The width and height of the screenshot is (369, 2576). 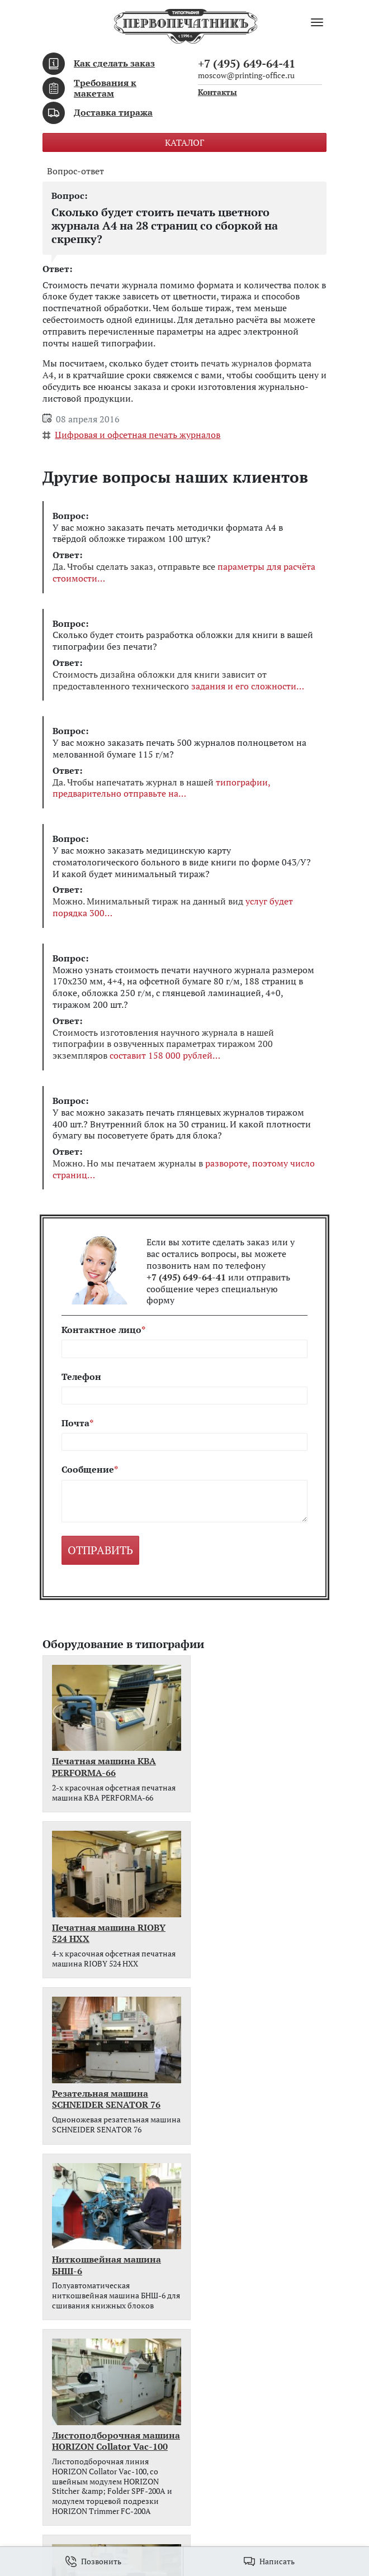 What do you see at coordinates (137, 434) in the screenshot?
I see `Цифровая и офсетная печать журналов` at bounding box center [137, 434].